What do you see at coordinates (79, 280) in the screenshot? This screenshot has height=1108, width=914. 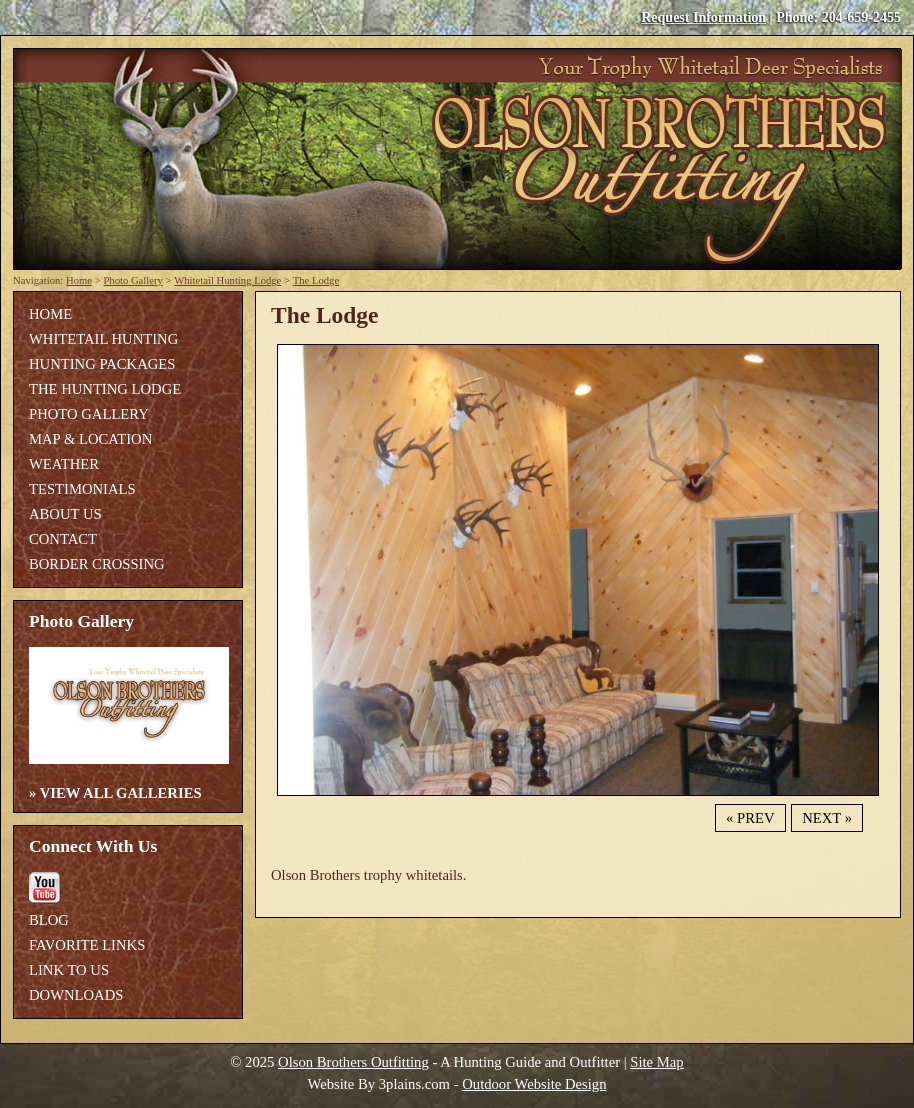 I see `Home` at bounding box center [79, 280].